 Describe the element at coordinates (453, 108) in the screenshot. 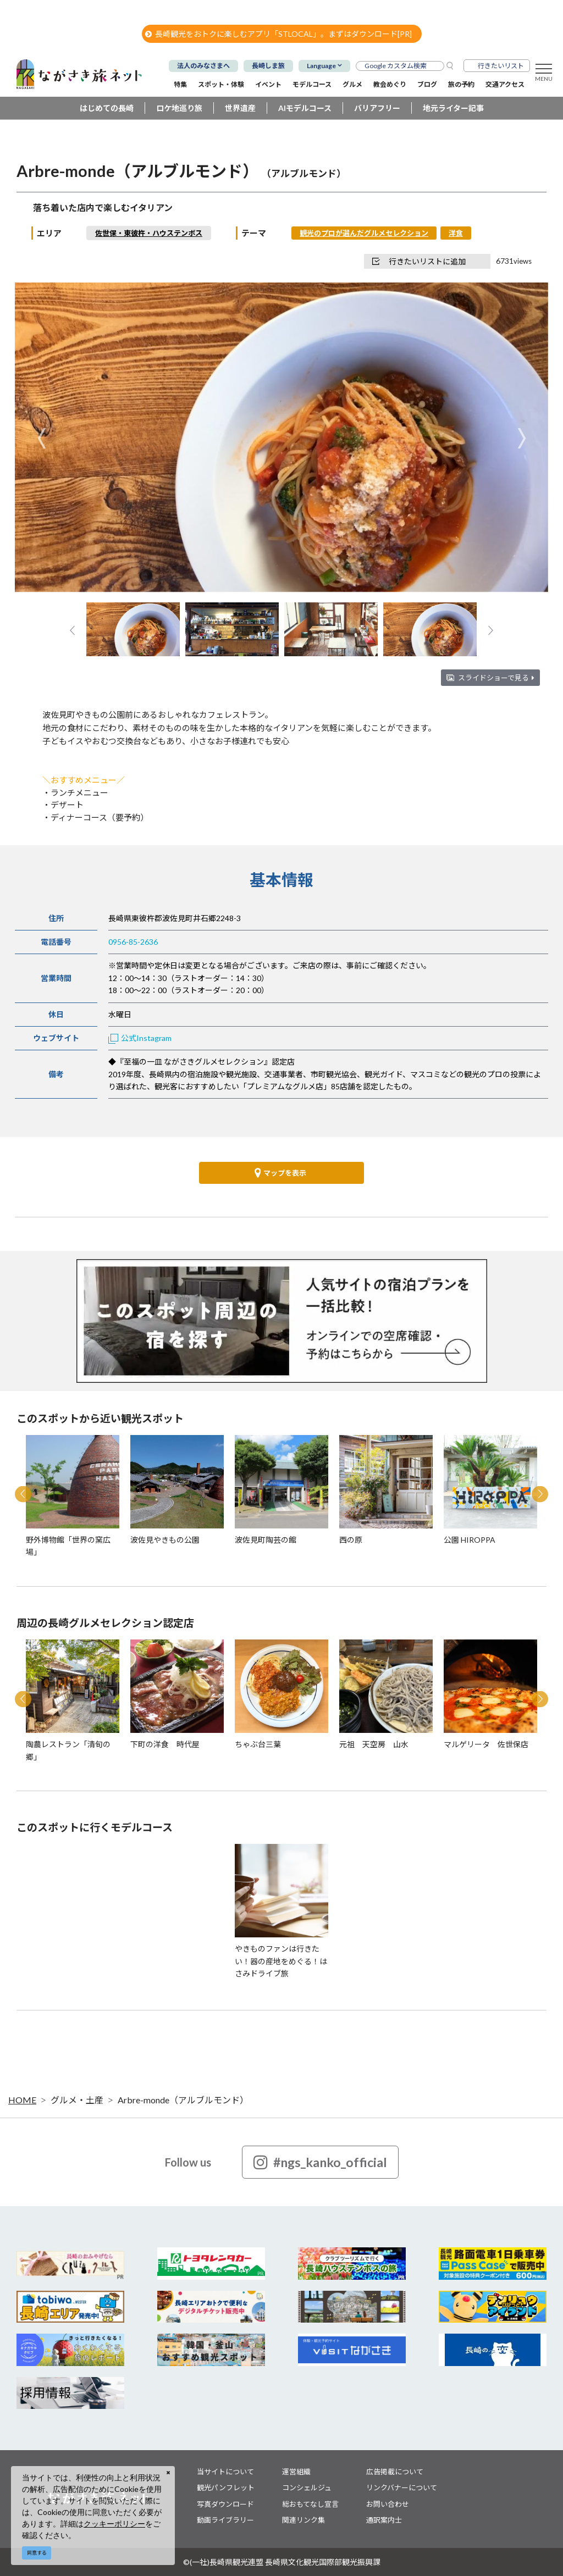

I see `地元ライター記事` at that location.